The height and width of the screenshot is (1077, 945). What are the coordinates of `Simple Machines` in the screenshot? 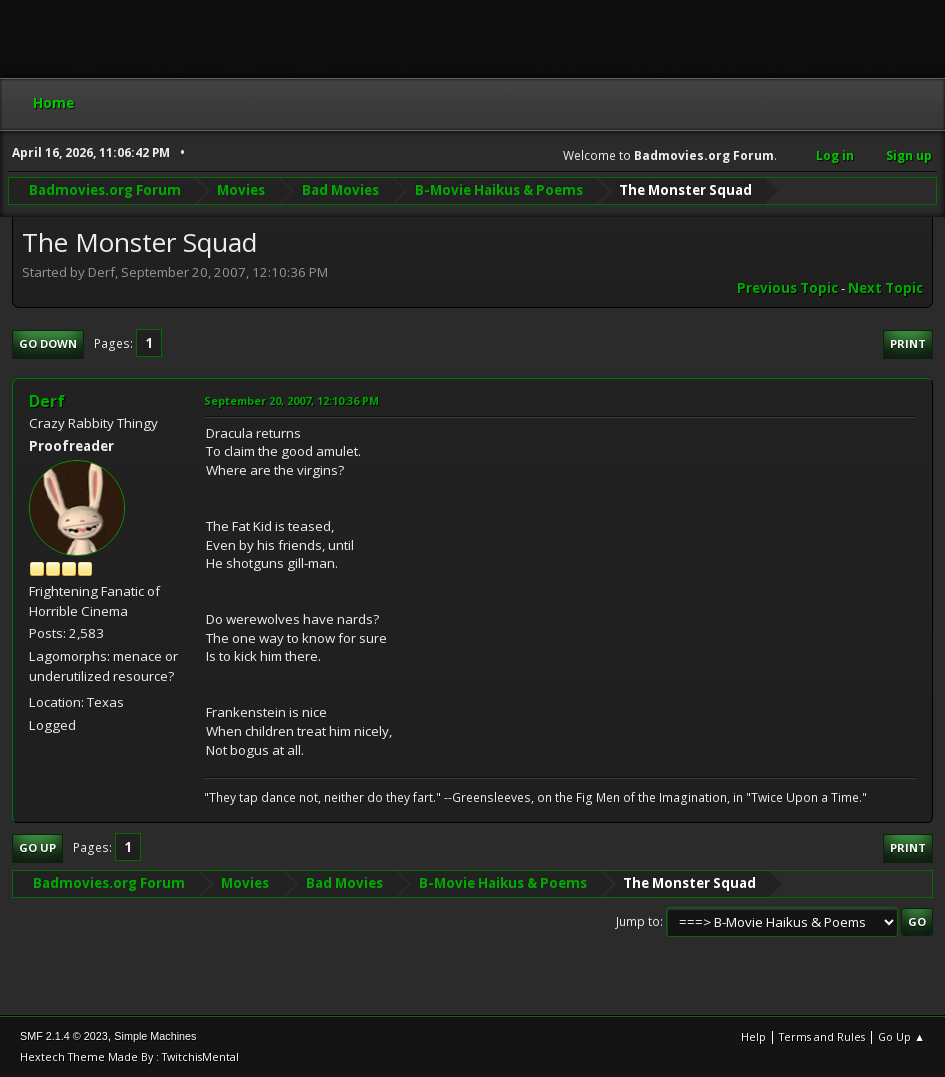 It's located at (155, 1036).